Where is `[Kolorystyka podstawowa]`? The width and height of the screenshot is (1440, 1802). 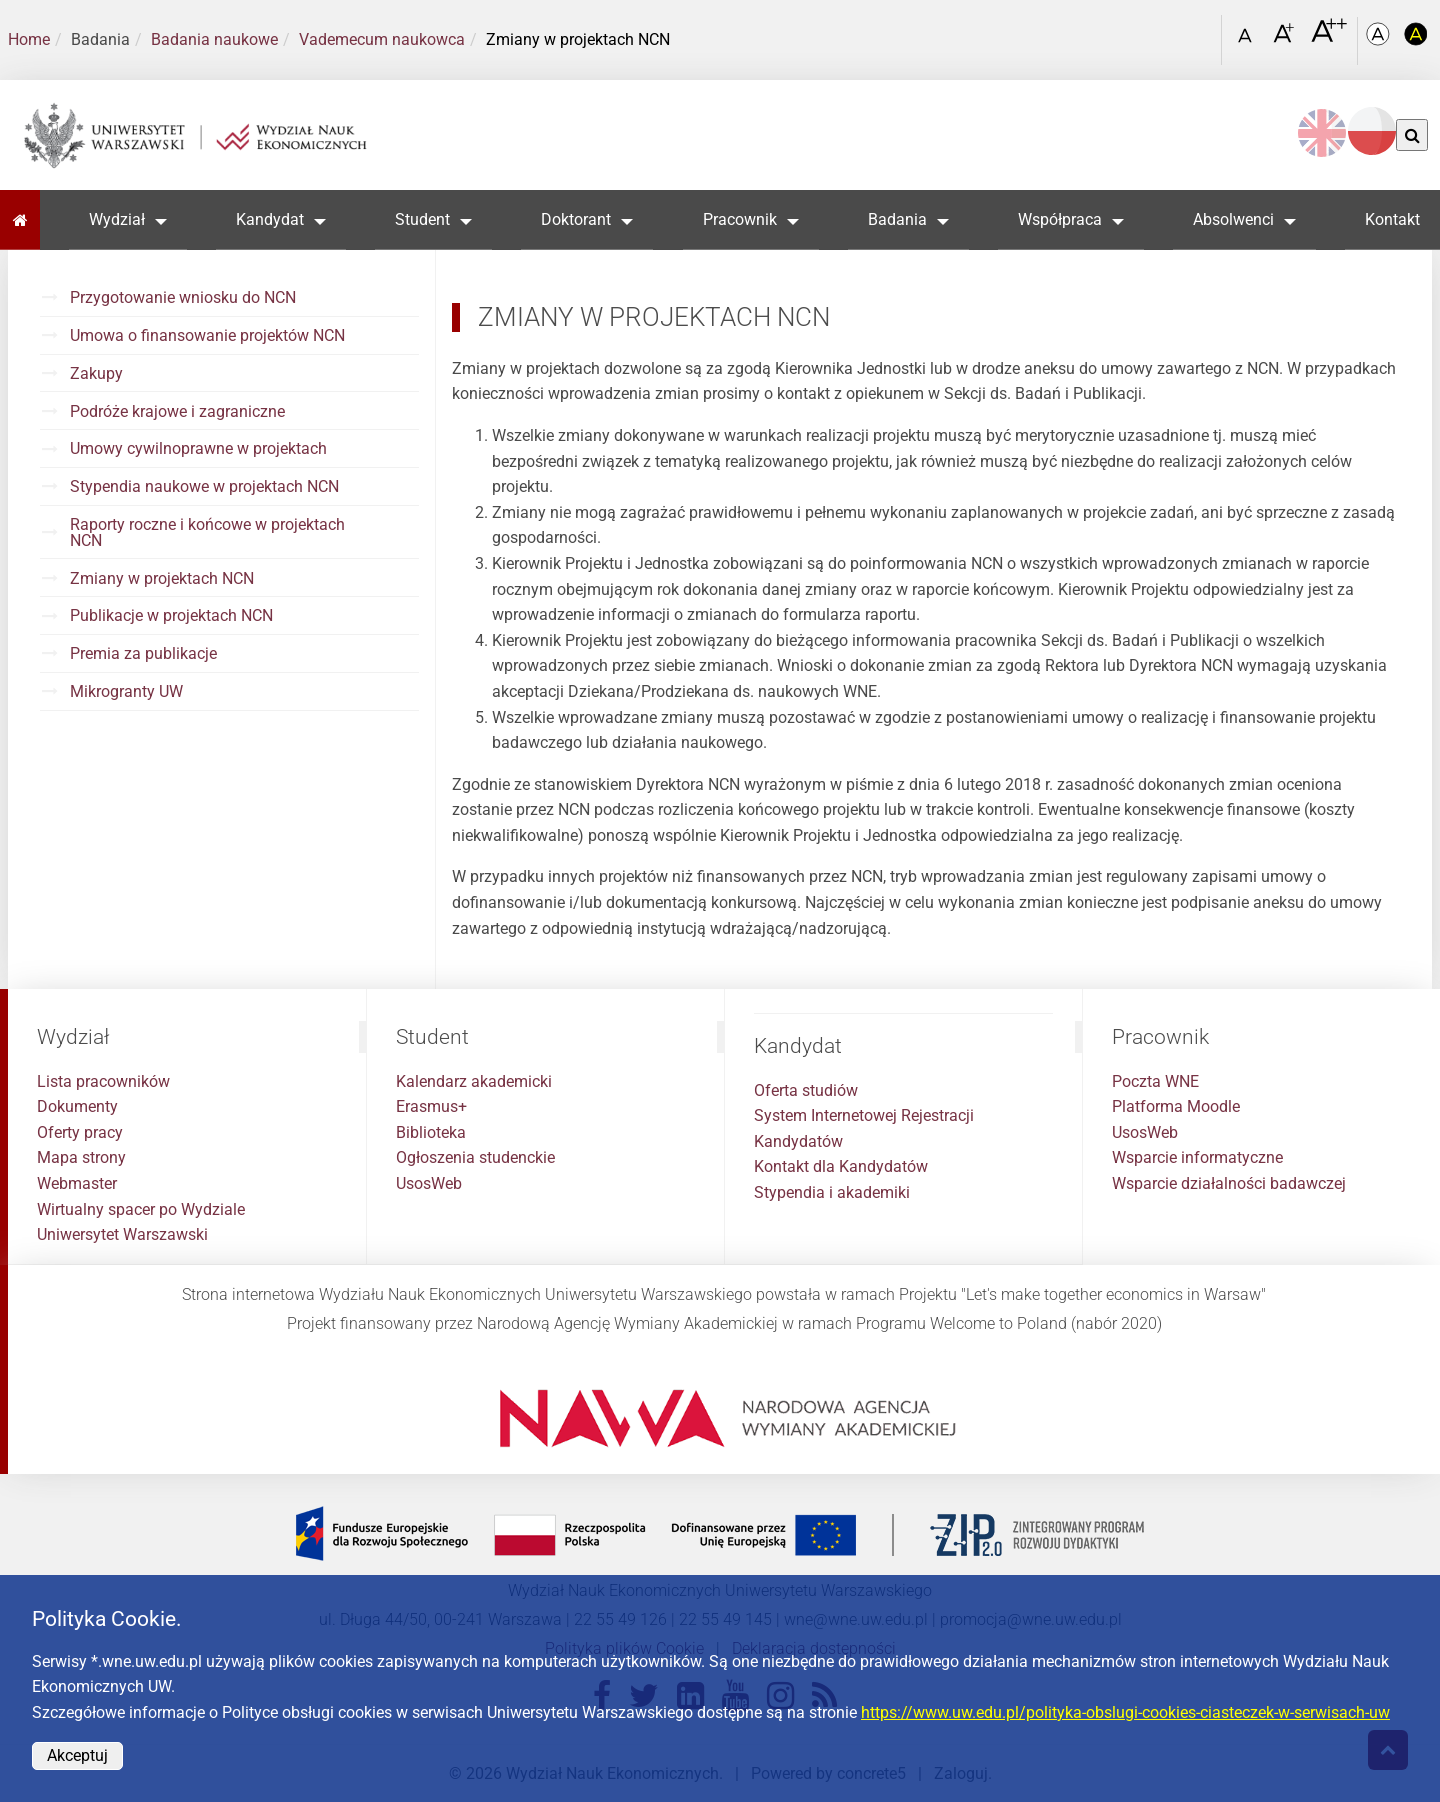 [Kolorystyka podstawowa] is located at coordinates (1380, 40).